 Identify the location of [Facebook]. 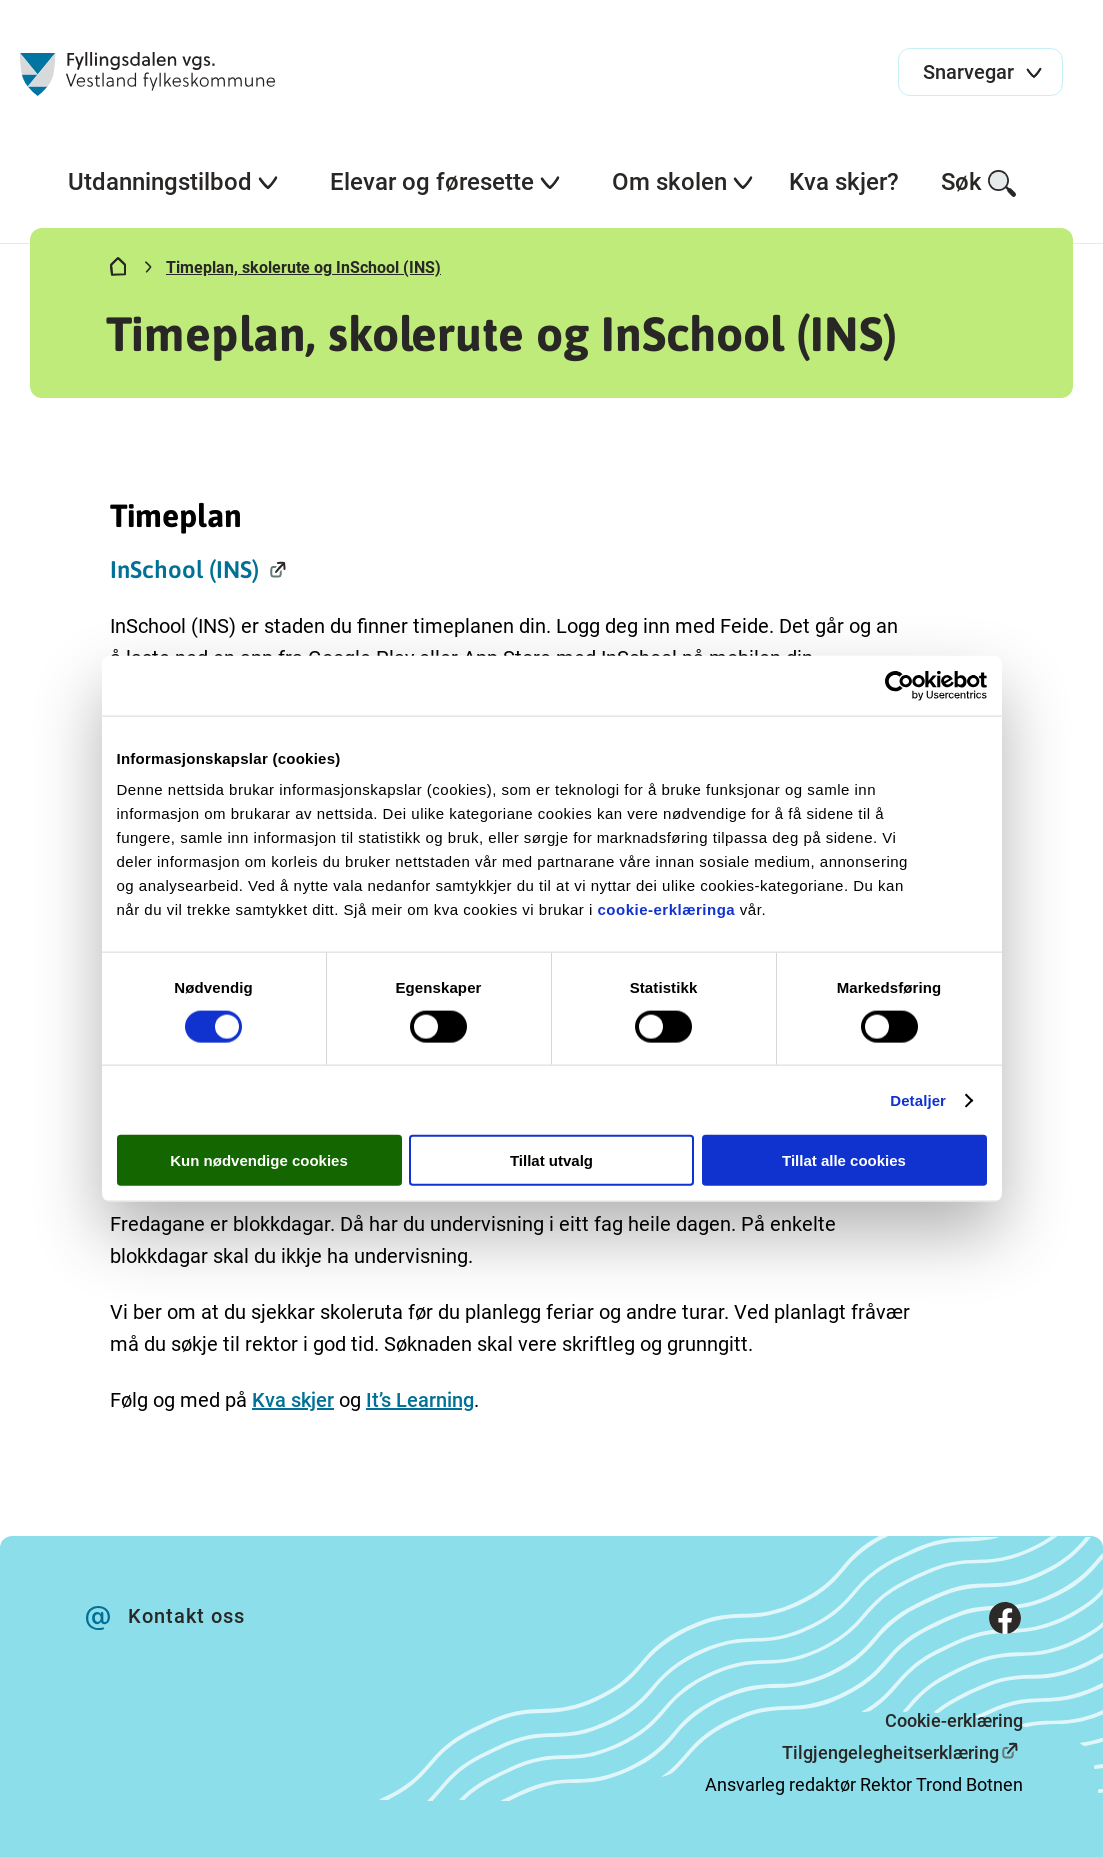
(1005, 1622).